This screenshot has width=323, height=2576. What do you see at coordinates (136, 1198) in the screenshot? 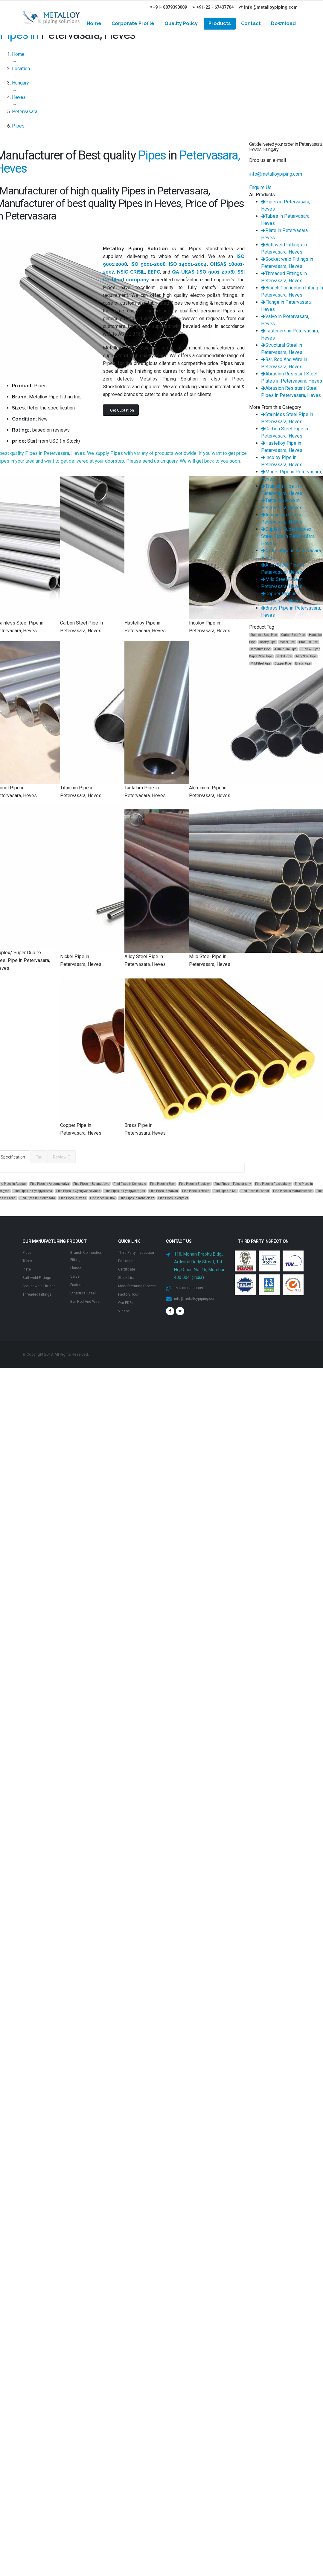
I see `Find Pipes in Tarnalelesz` at bounding box center [136, 1198].